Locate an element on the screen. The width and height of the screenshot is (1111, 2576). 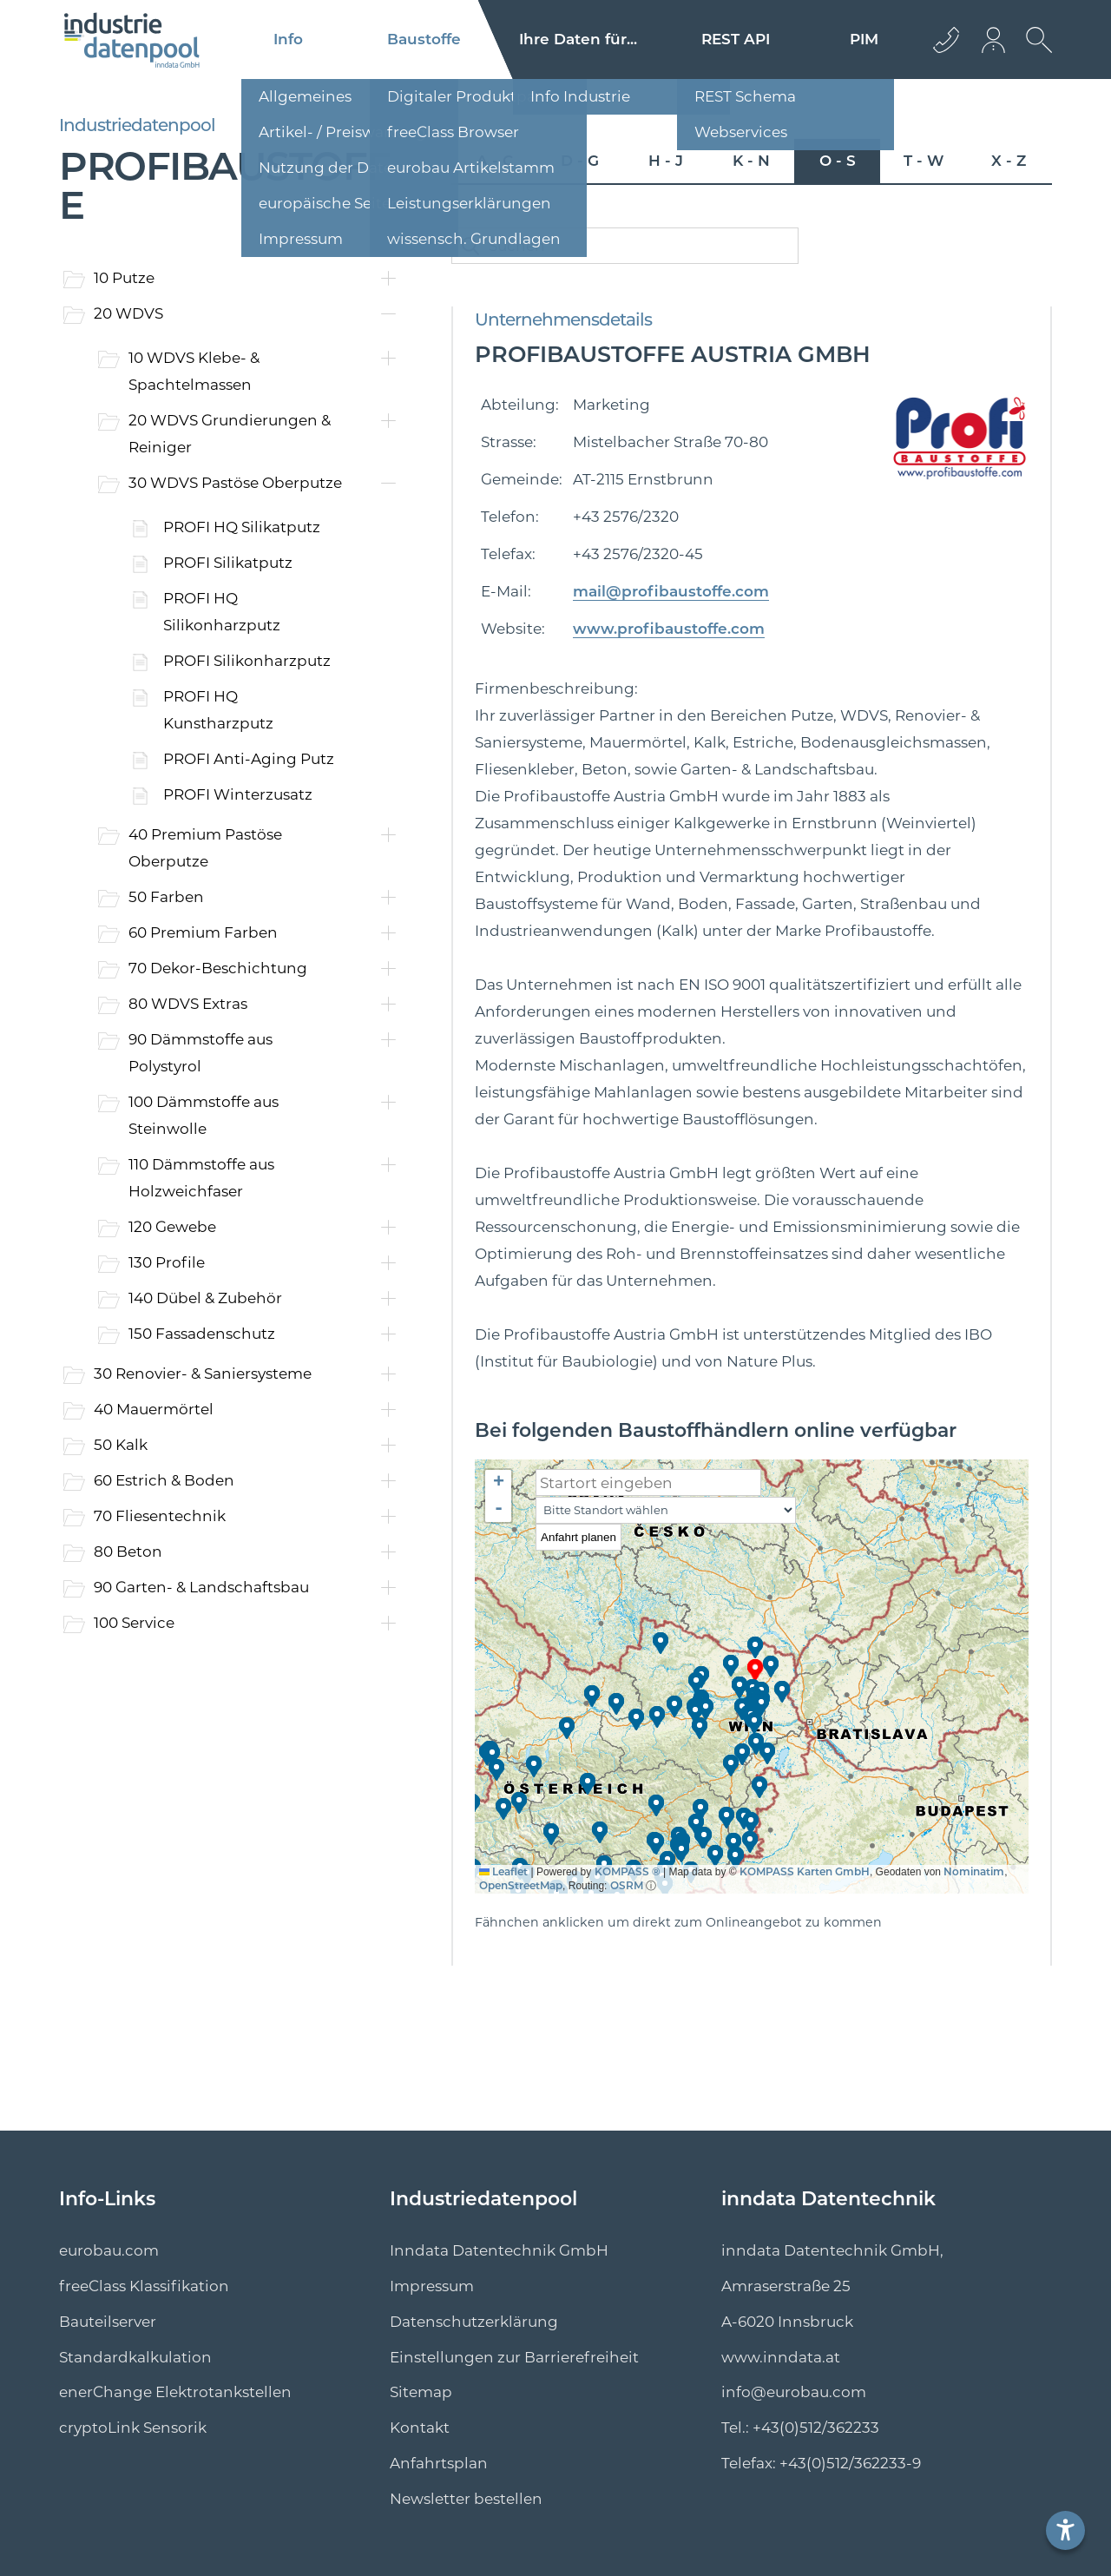
Baustoffe is located at coordinates (424, 39).